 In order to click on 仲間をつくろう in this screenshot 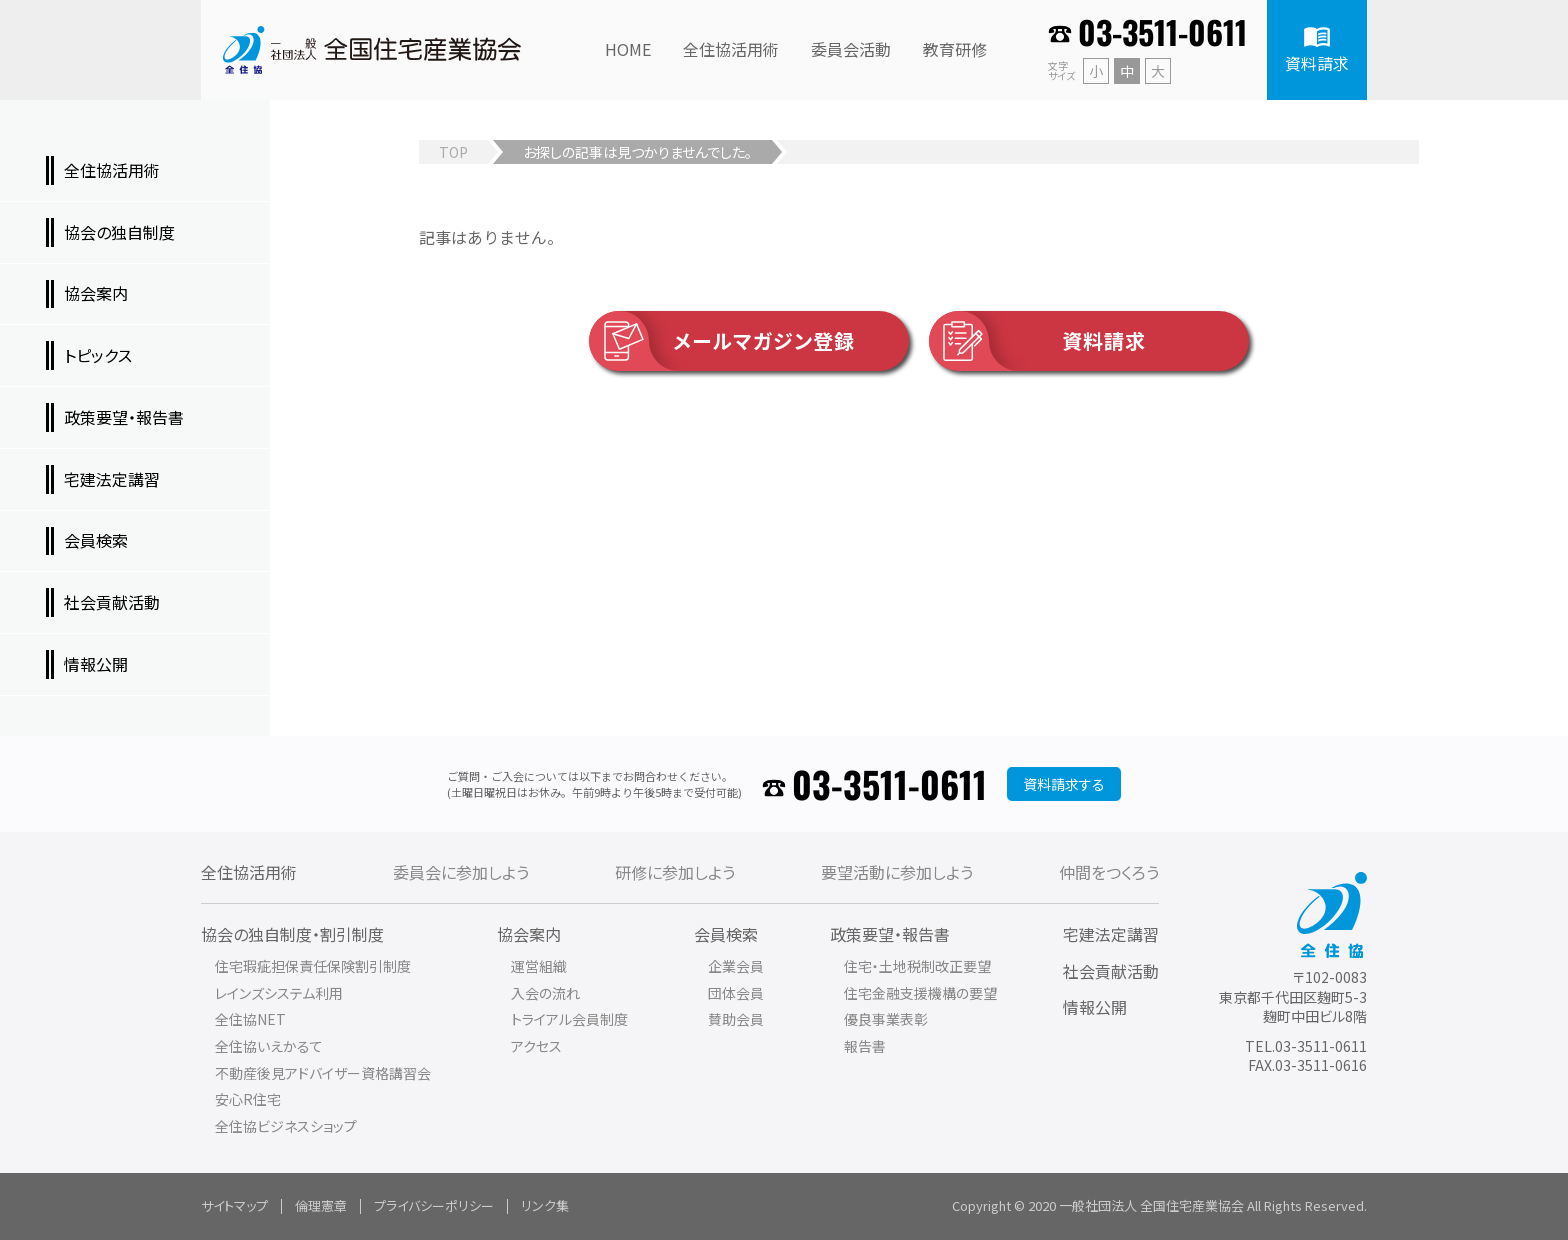, I will do `click(1109, 872)`.